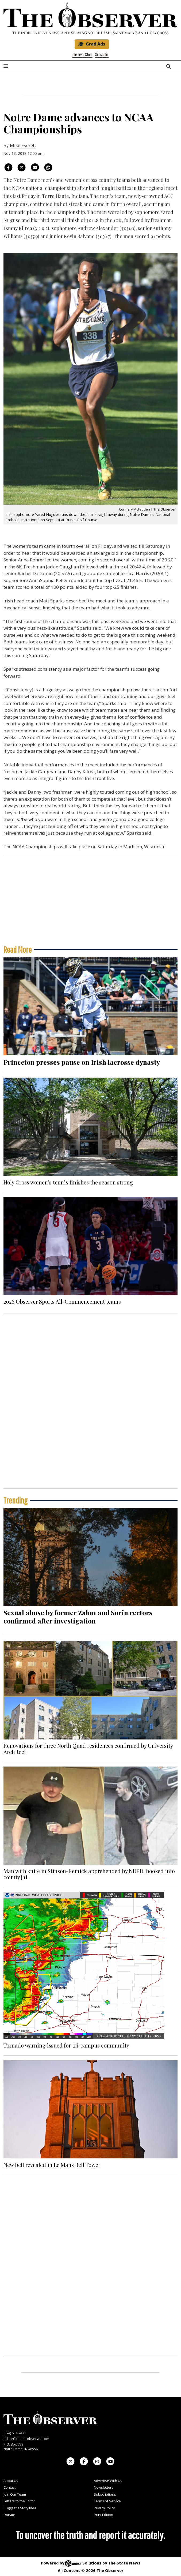 Image resolution: width=181 pixels, height=2576 pixels. I want to click on Observer Store, so click(82, 54).